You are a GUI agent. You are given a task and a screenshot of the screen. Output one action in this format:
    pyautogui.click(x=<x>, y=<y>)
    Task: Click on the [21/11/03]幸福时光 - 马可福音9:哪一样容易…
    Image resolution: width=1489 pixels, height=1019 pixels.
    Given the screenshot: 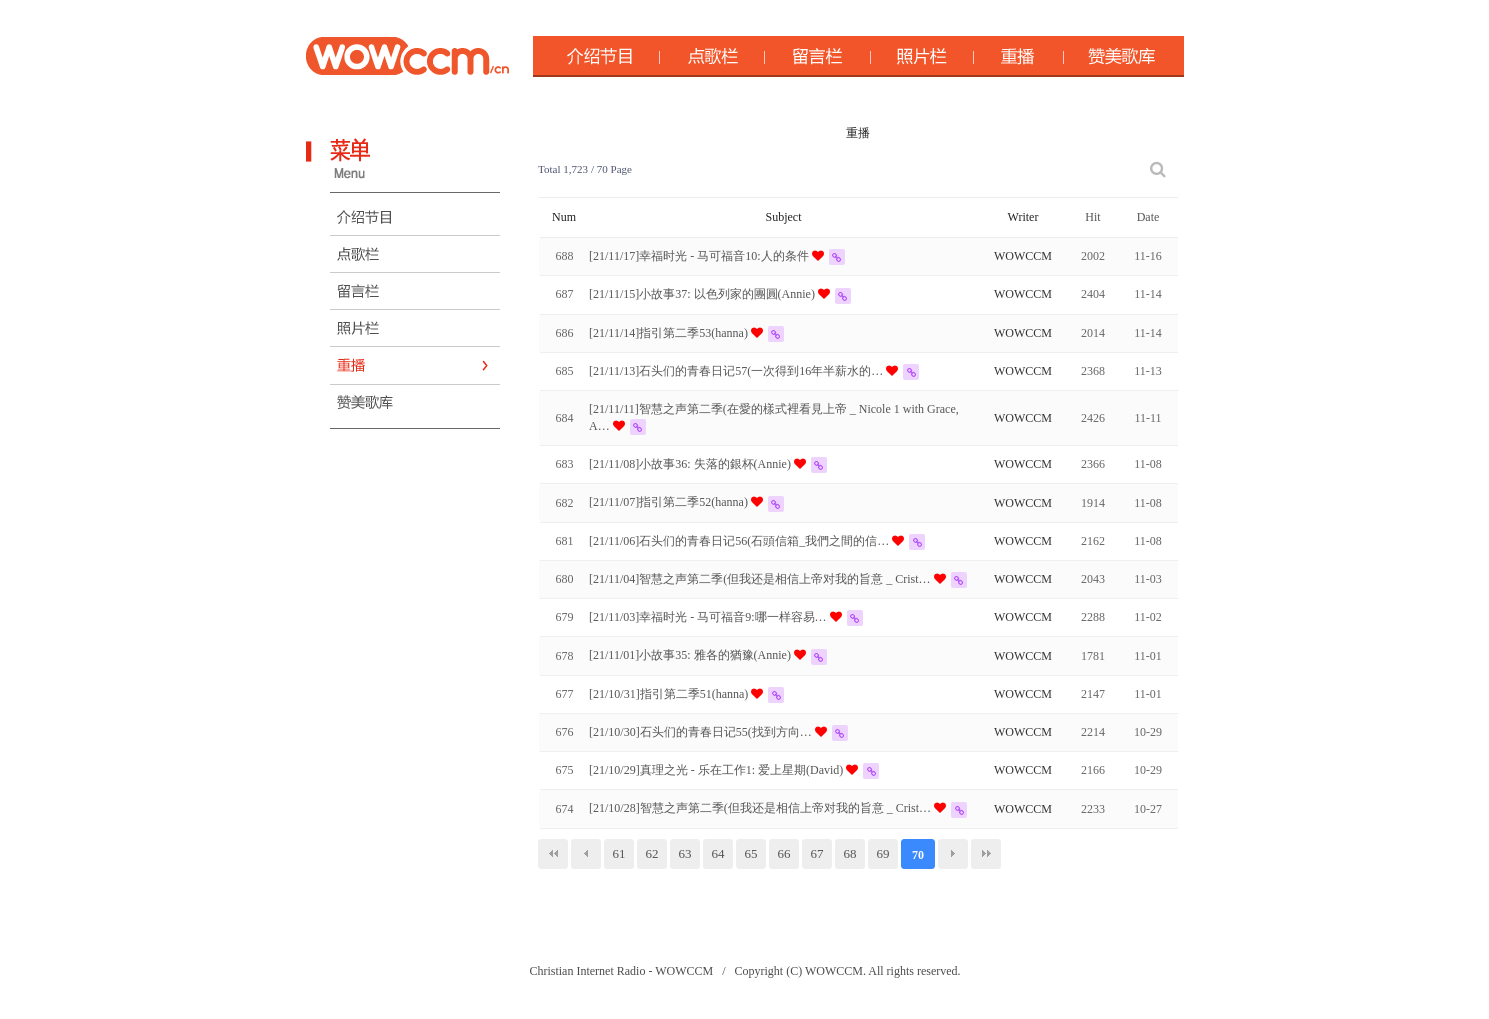 What is the action you would take?
    pyautogui.click(x=709, y=617)
    